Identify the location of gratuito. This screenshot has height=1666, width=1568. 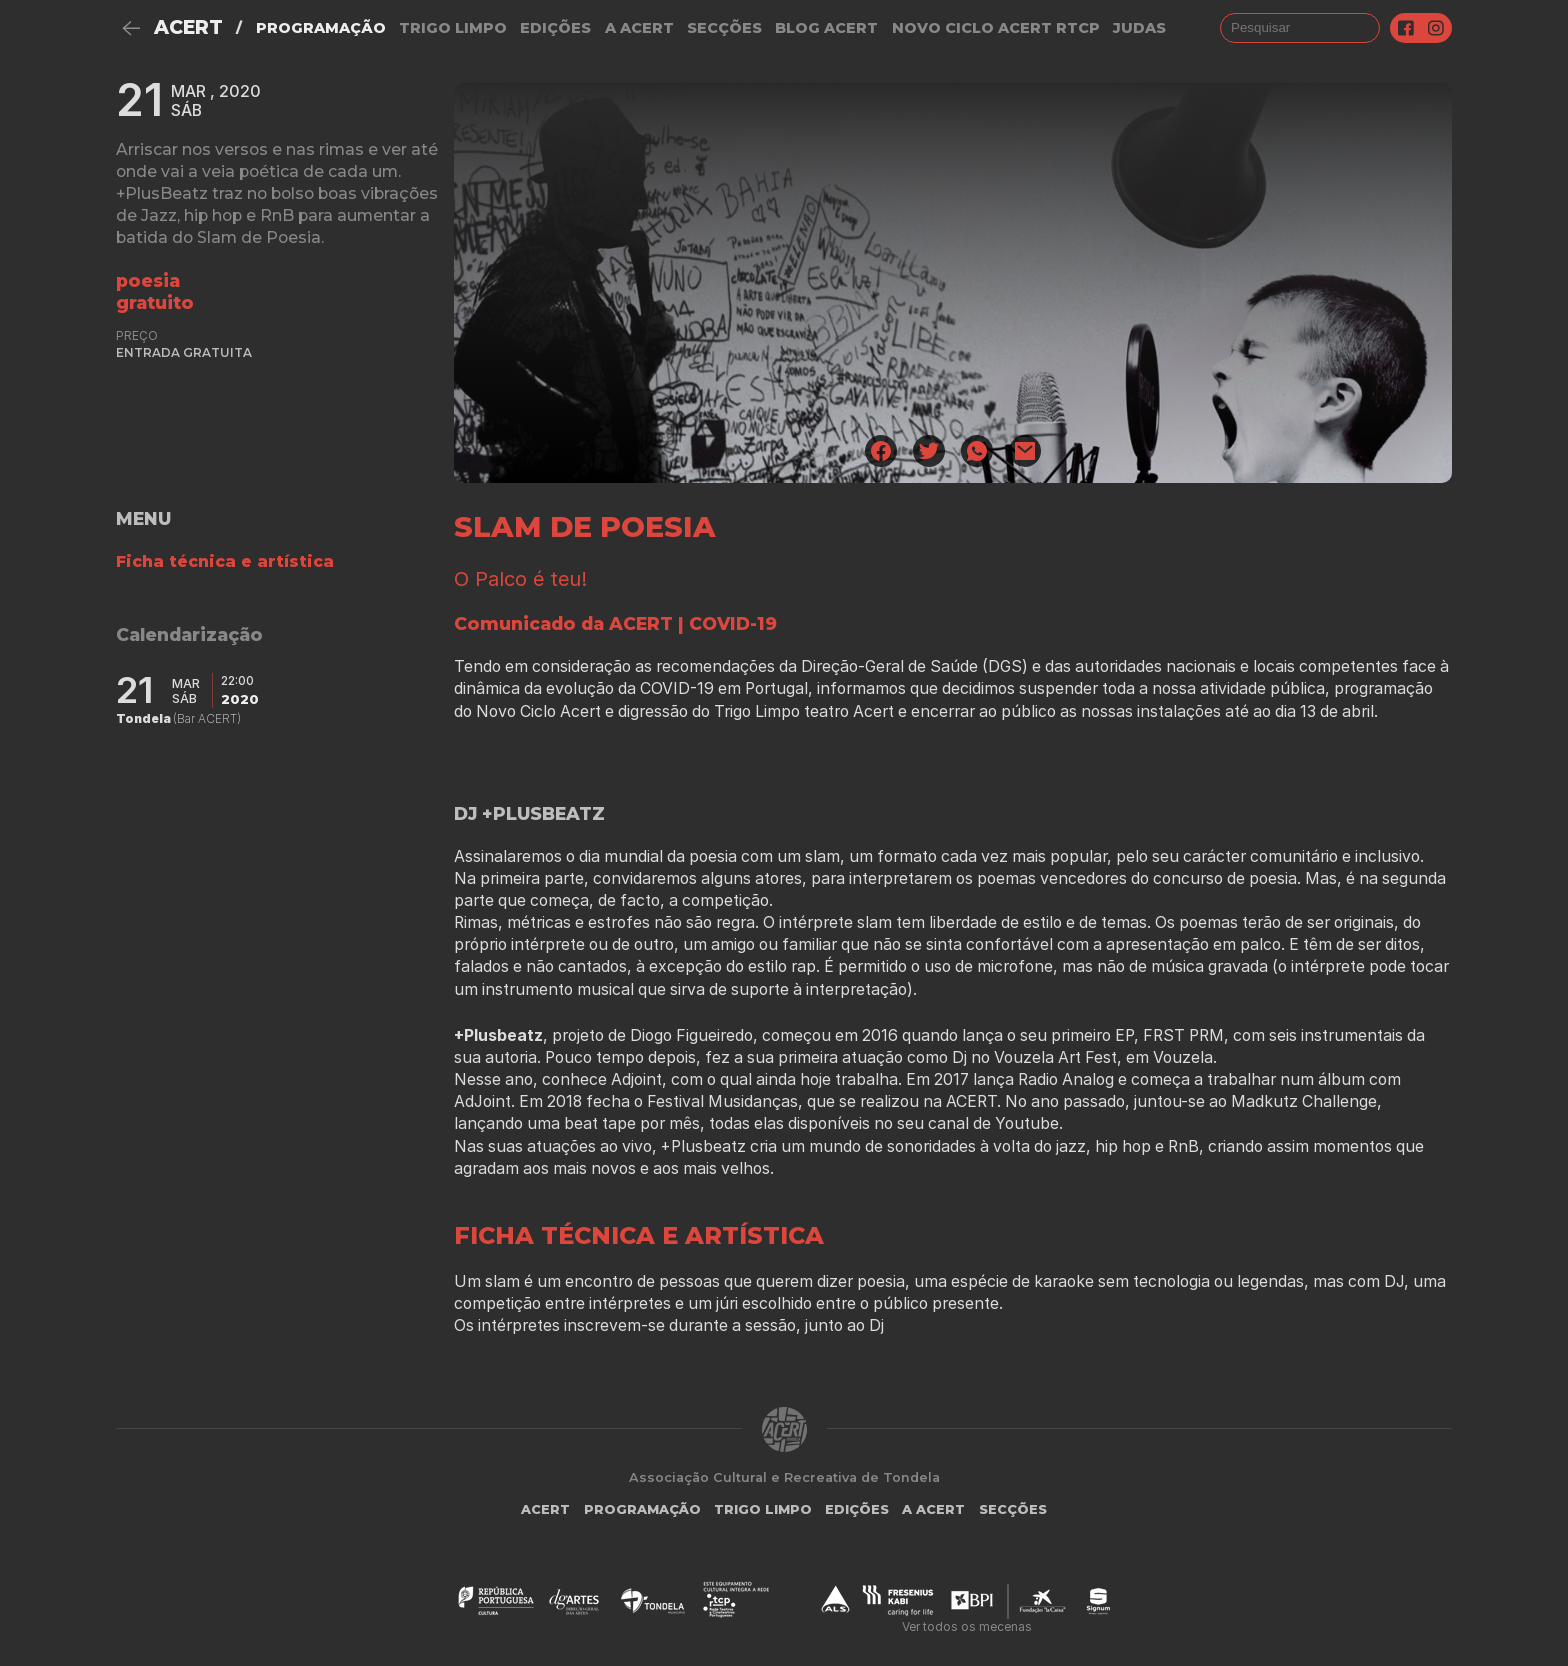
(155, 302).